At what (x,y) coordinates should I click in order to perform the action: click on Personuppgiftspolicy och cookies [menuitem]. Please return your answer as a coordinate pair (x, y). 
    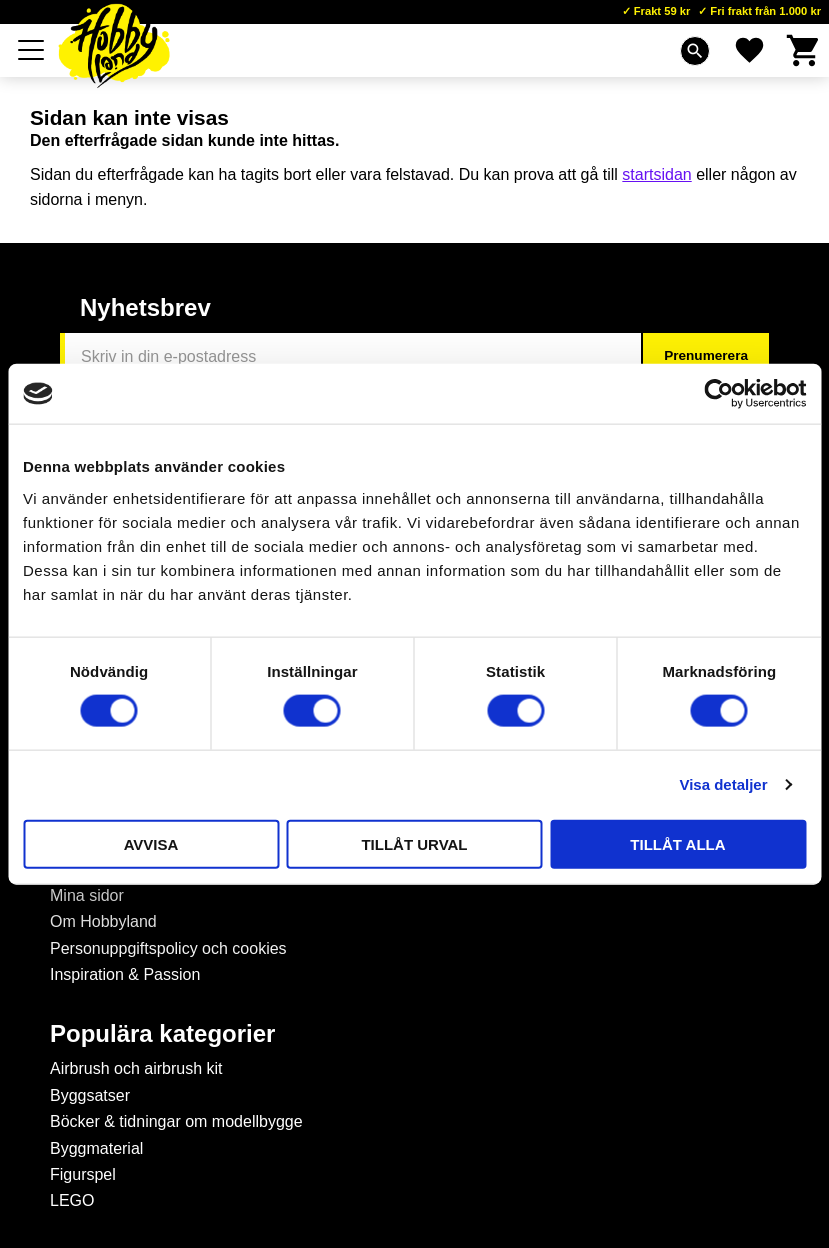
    Looking at the image, I should click on (168, 948).